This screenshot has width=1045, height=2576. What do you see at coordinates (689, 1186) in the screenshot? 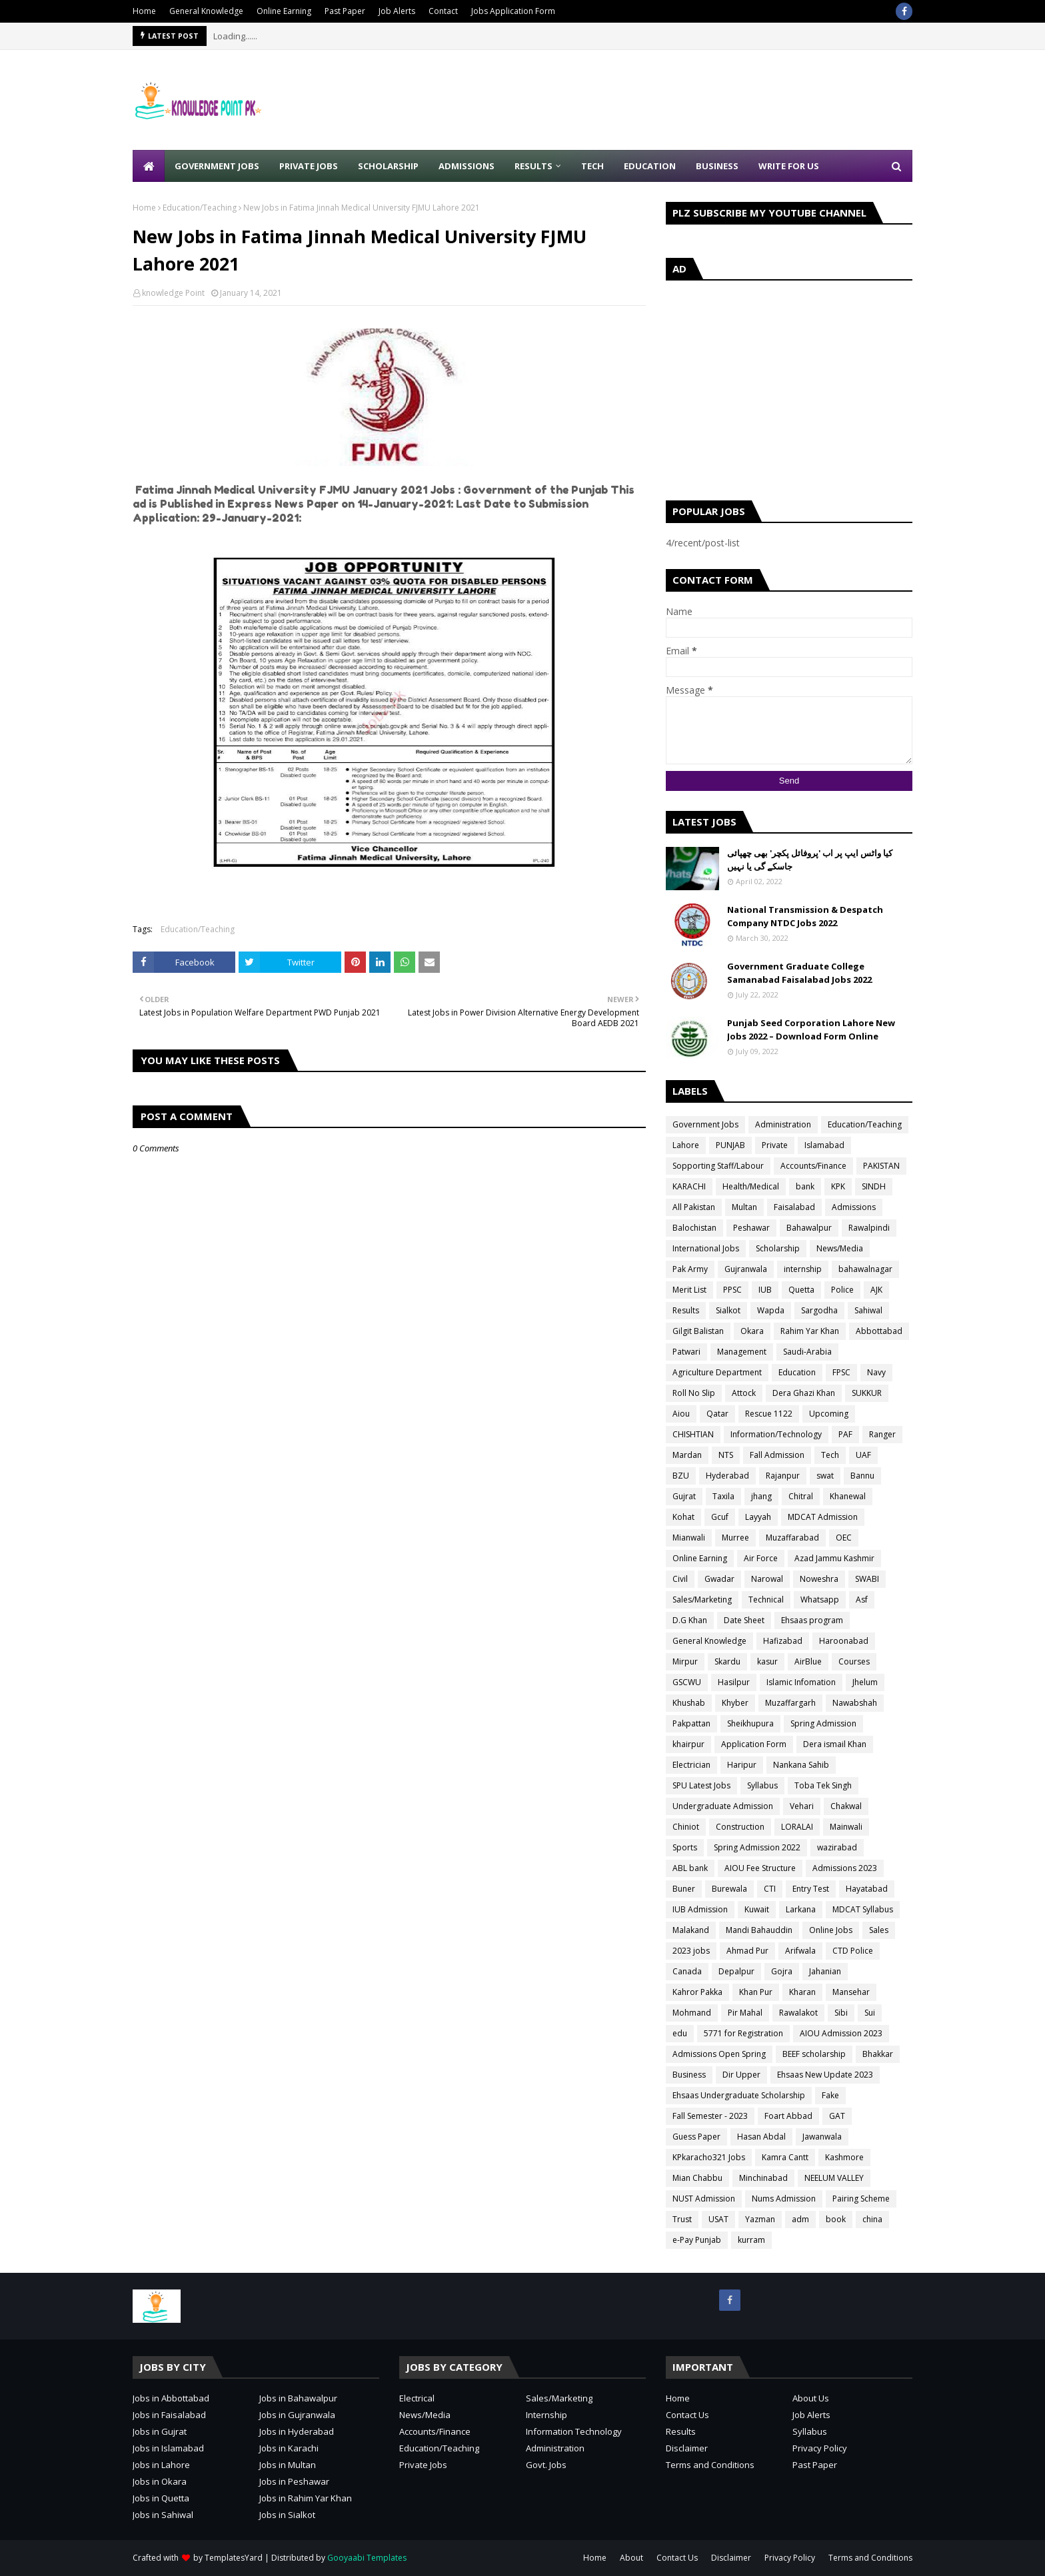
I see `KARACHI` at bounding box center [689, 1186].